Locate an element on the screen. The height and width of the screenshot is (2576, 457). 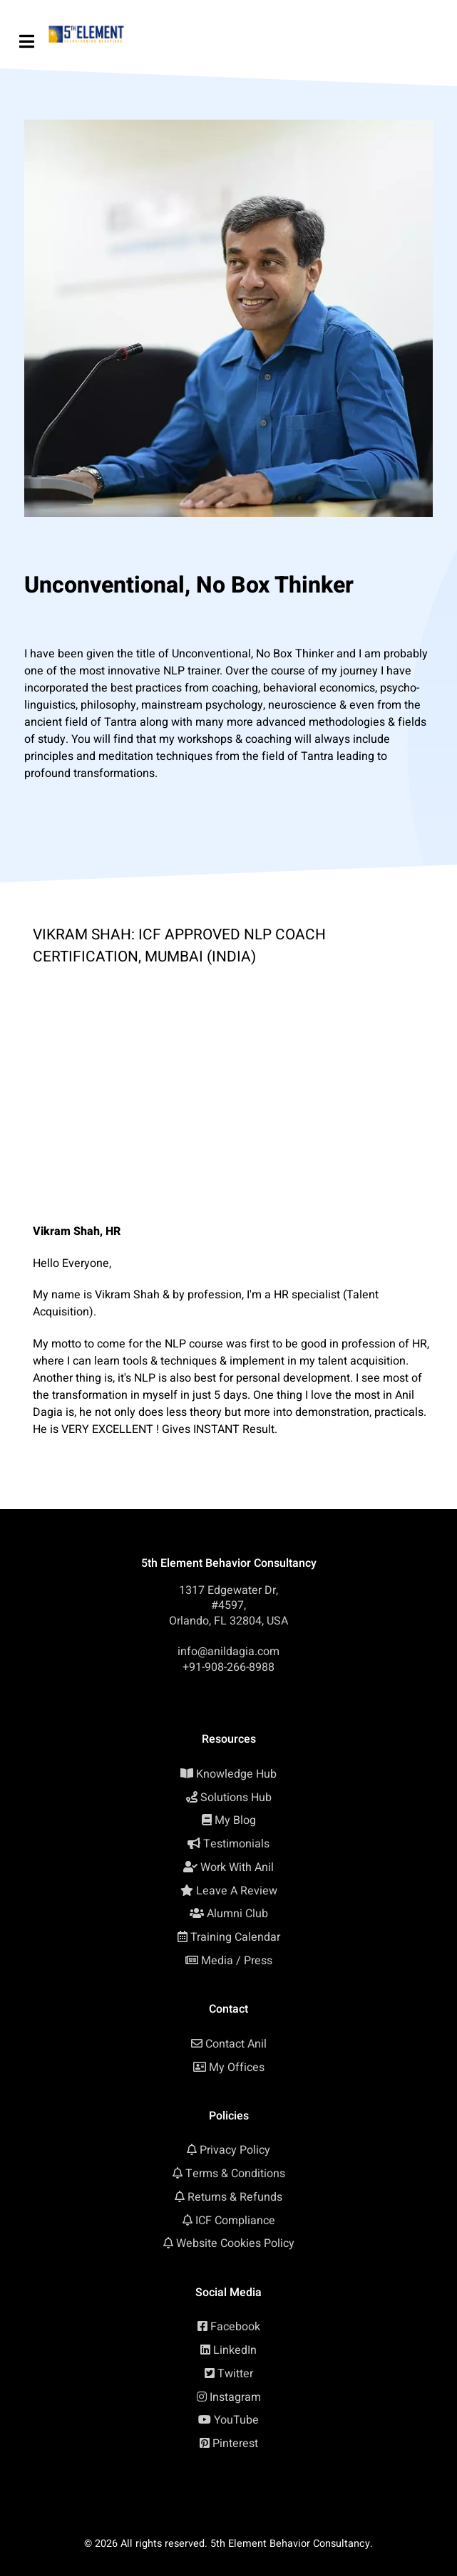
Website Cookies Policy is located at coordinates (235, 2243).